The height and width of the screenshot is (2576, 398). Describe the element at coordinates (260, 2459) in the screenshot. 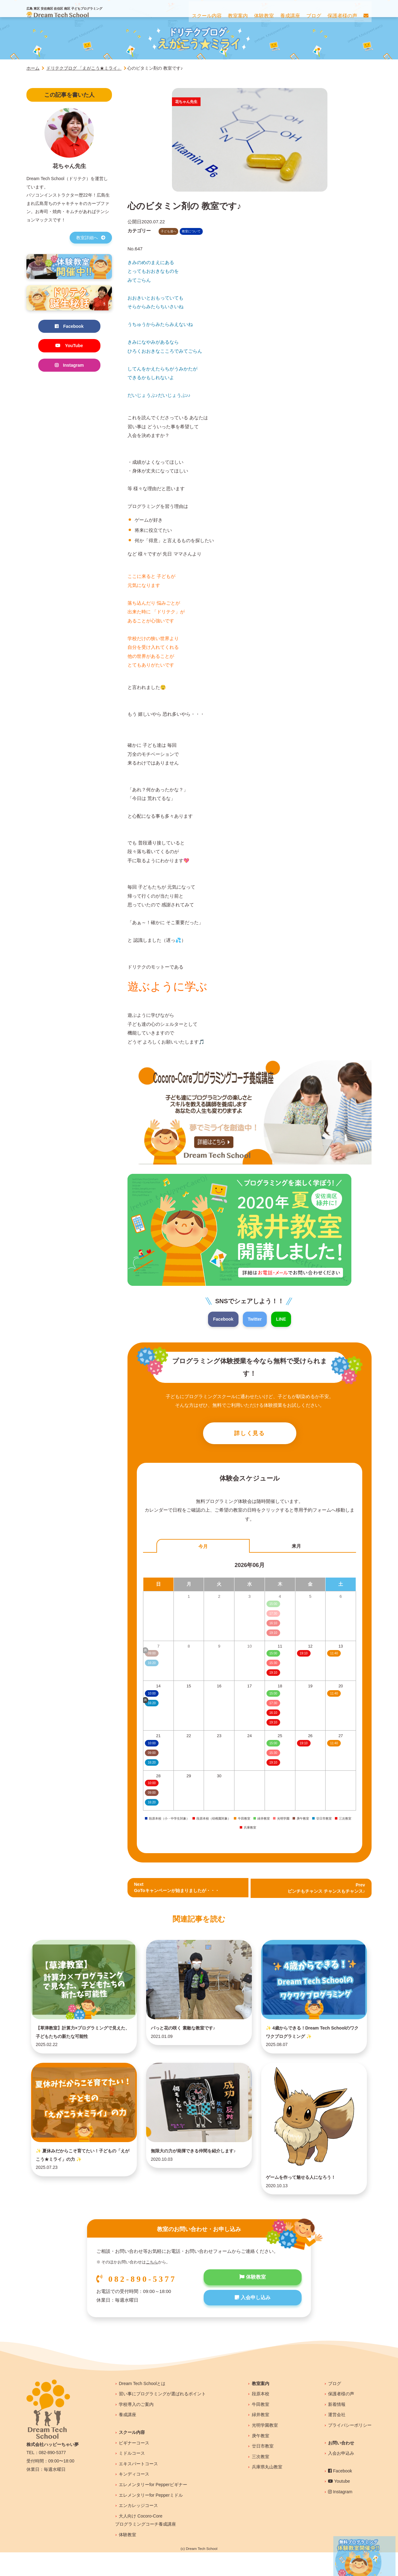

I see `庚午教室` at that location.